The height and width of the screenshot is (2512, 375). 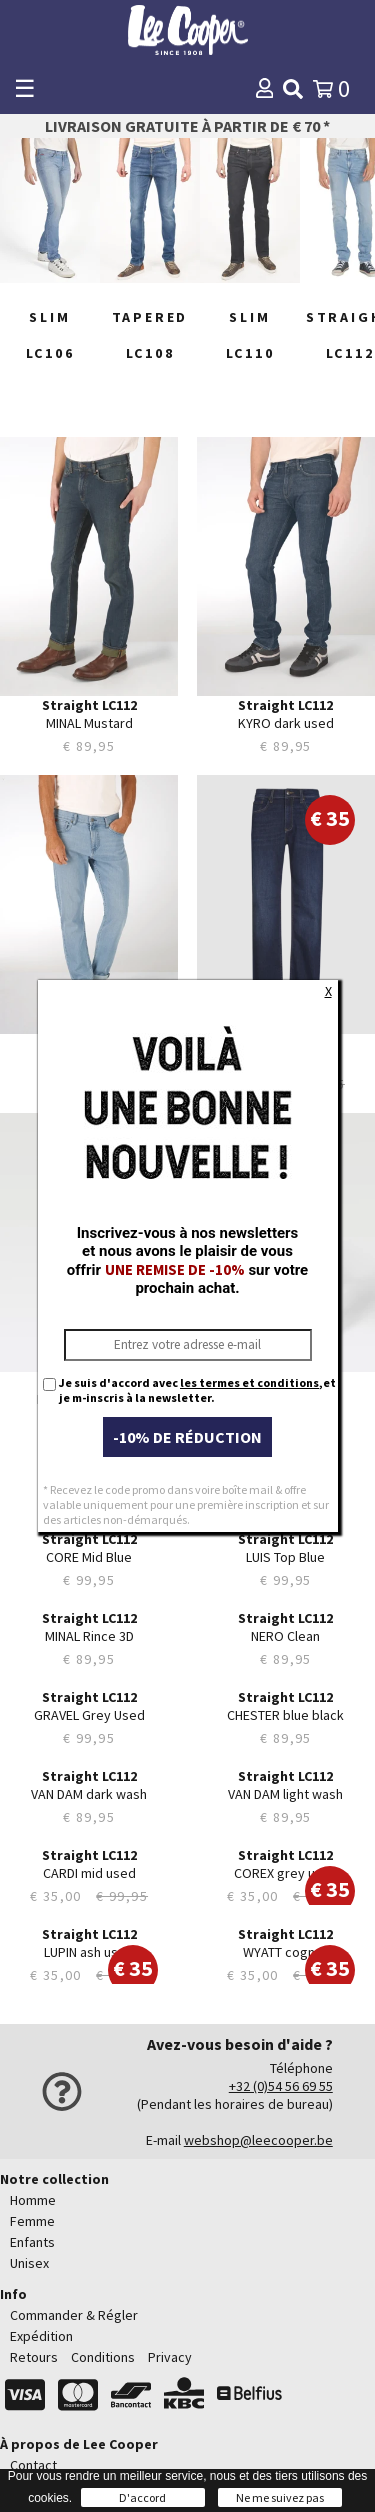 What do you see at coordinates (33, 2465) in the screenshot?
I see `Contact` at bounding box center [33, 2465].